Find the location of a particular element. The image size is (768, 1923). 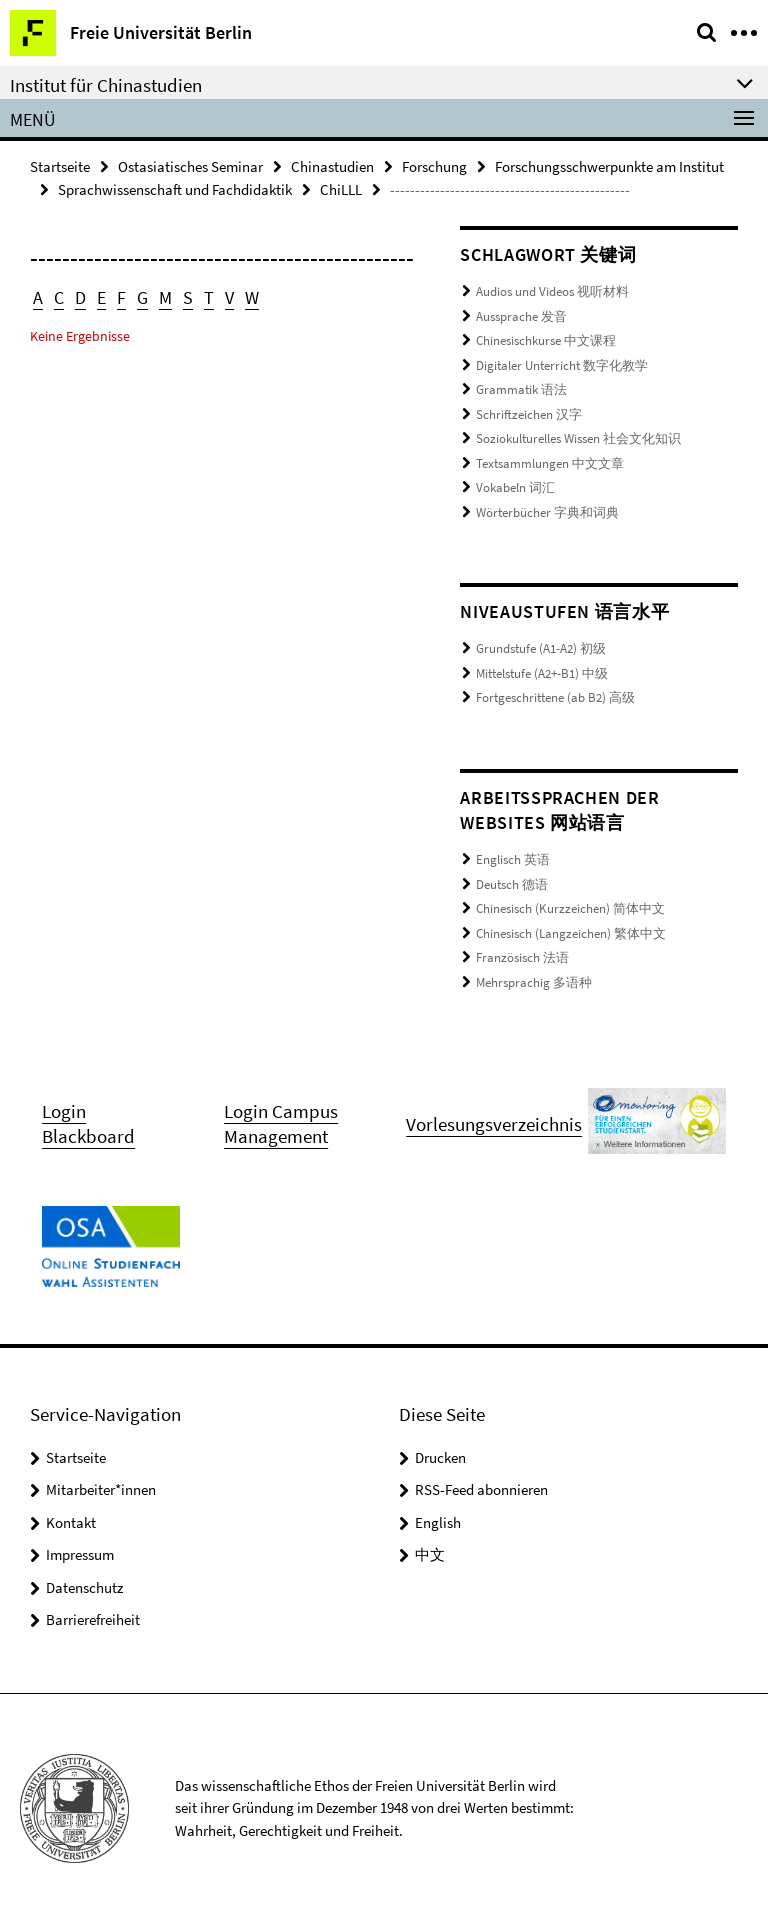

Soziokulturelles Wissen 社会文化知识 is located at coordinates (578, 438).